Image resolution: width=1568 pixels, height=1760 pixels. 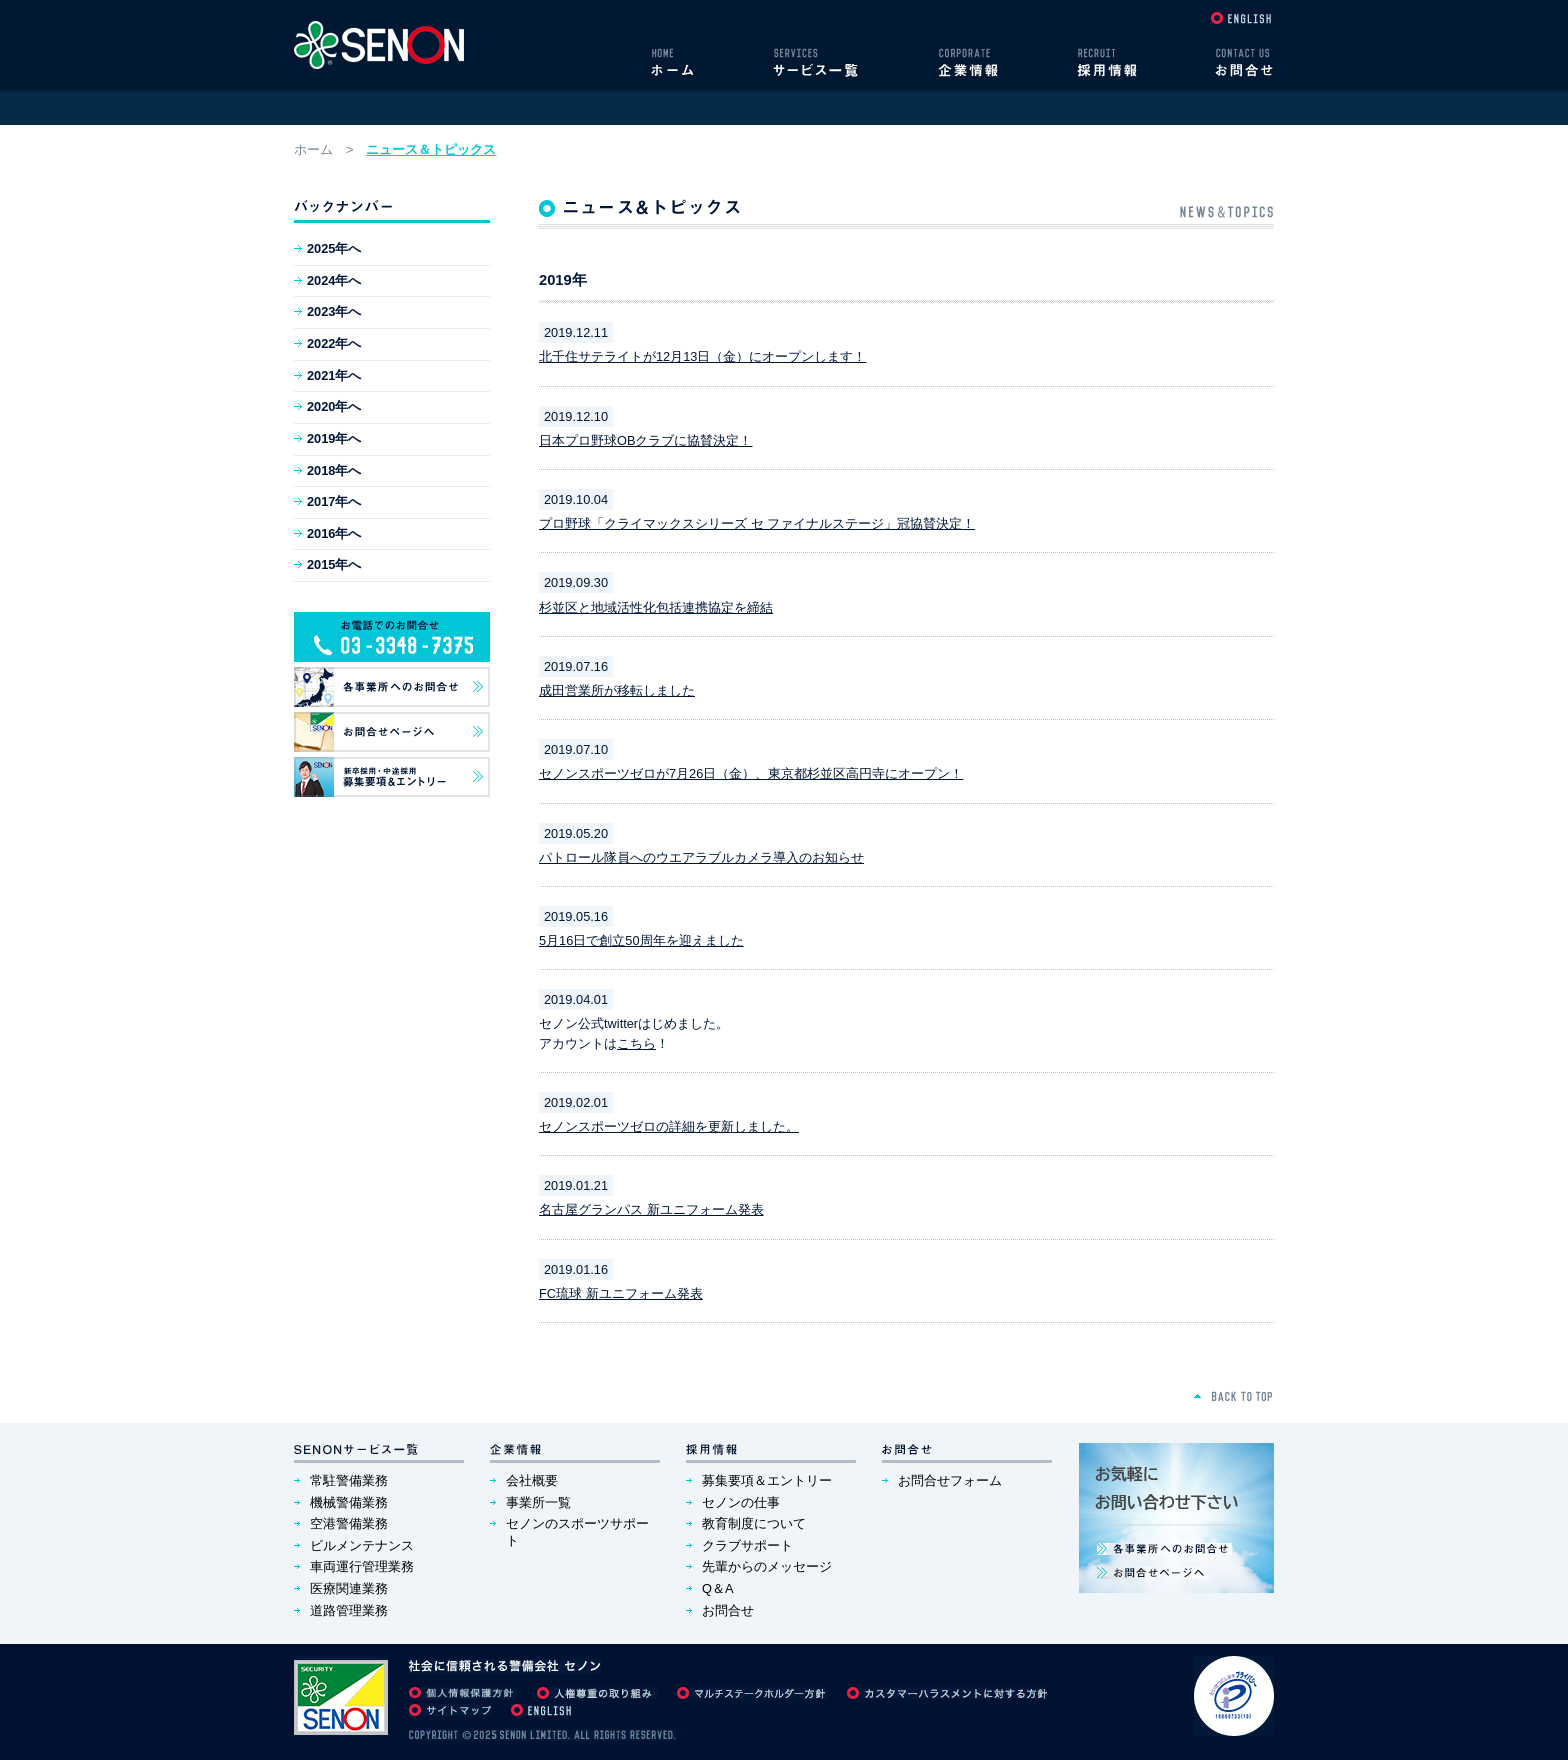 What do you see at coordinates (349, 1480) in the screenshot?
I see `常駐警備業務` at bounding box center [349, 1480].